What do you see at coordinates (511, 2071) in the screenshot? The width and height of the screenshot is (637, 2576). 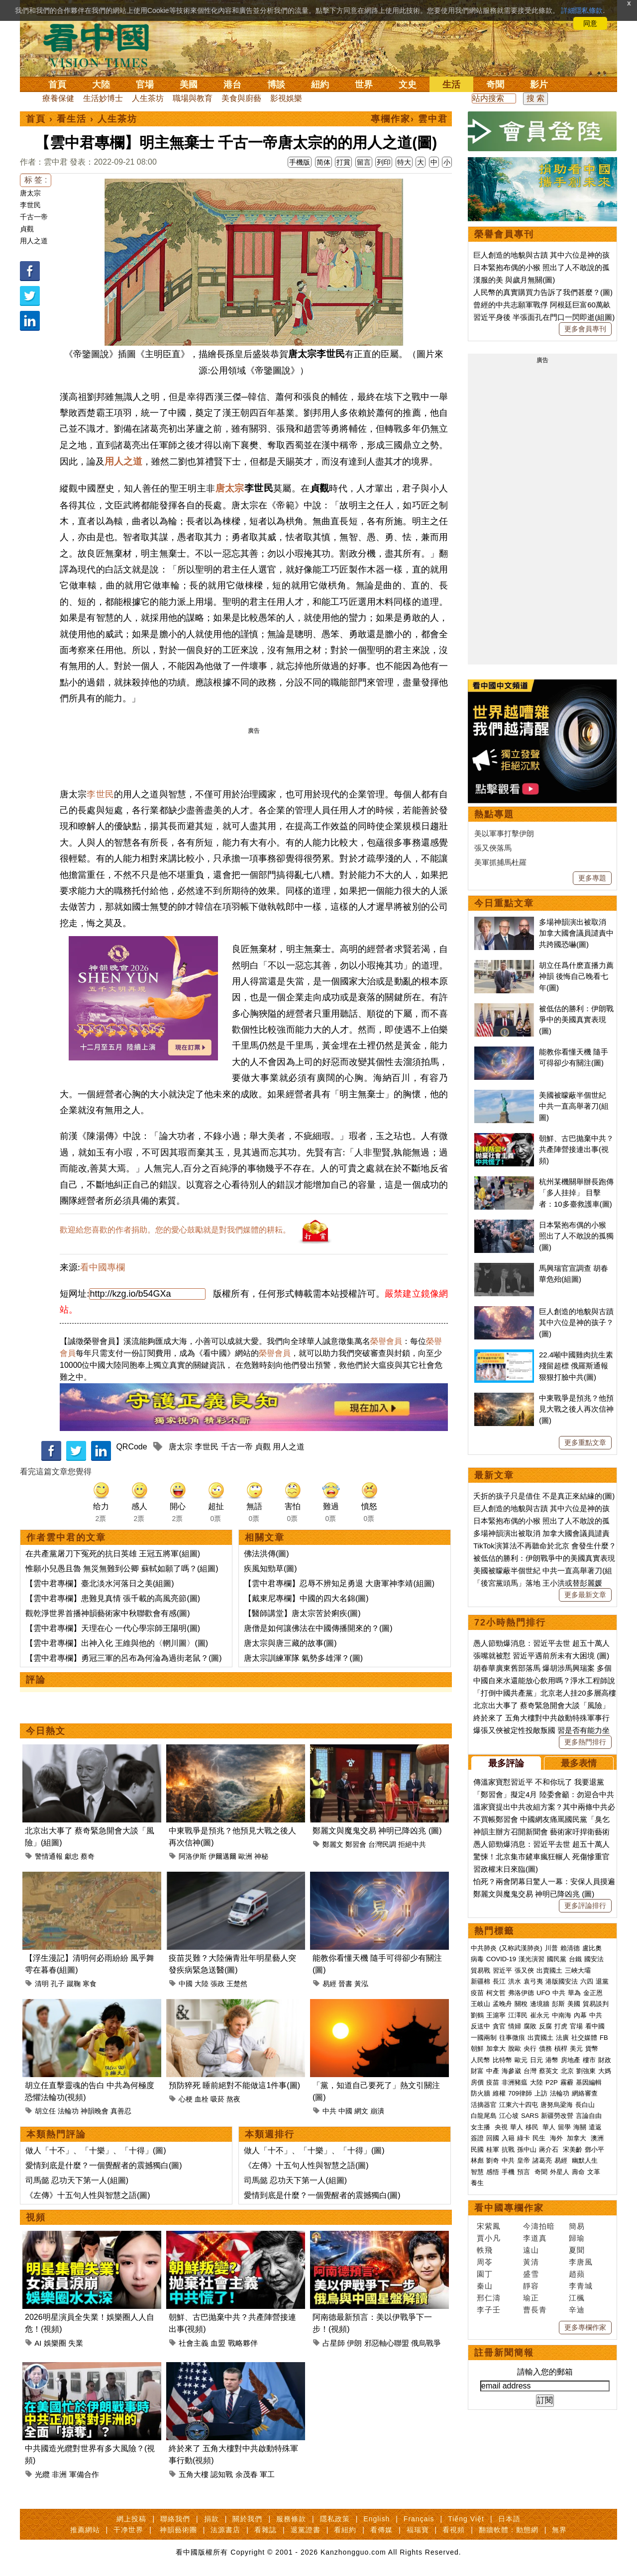 I see `海參崴` at bounding box center [511, 2071].